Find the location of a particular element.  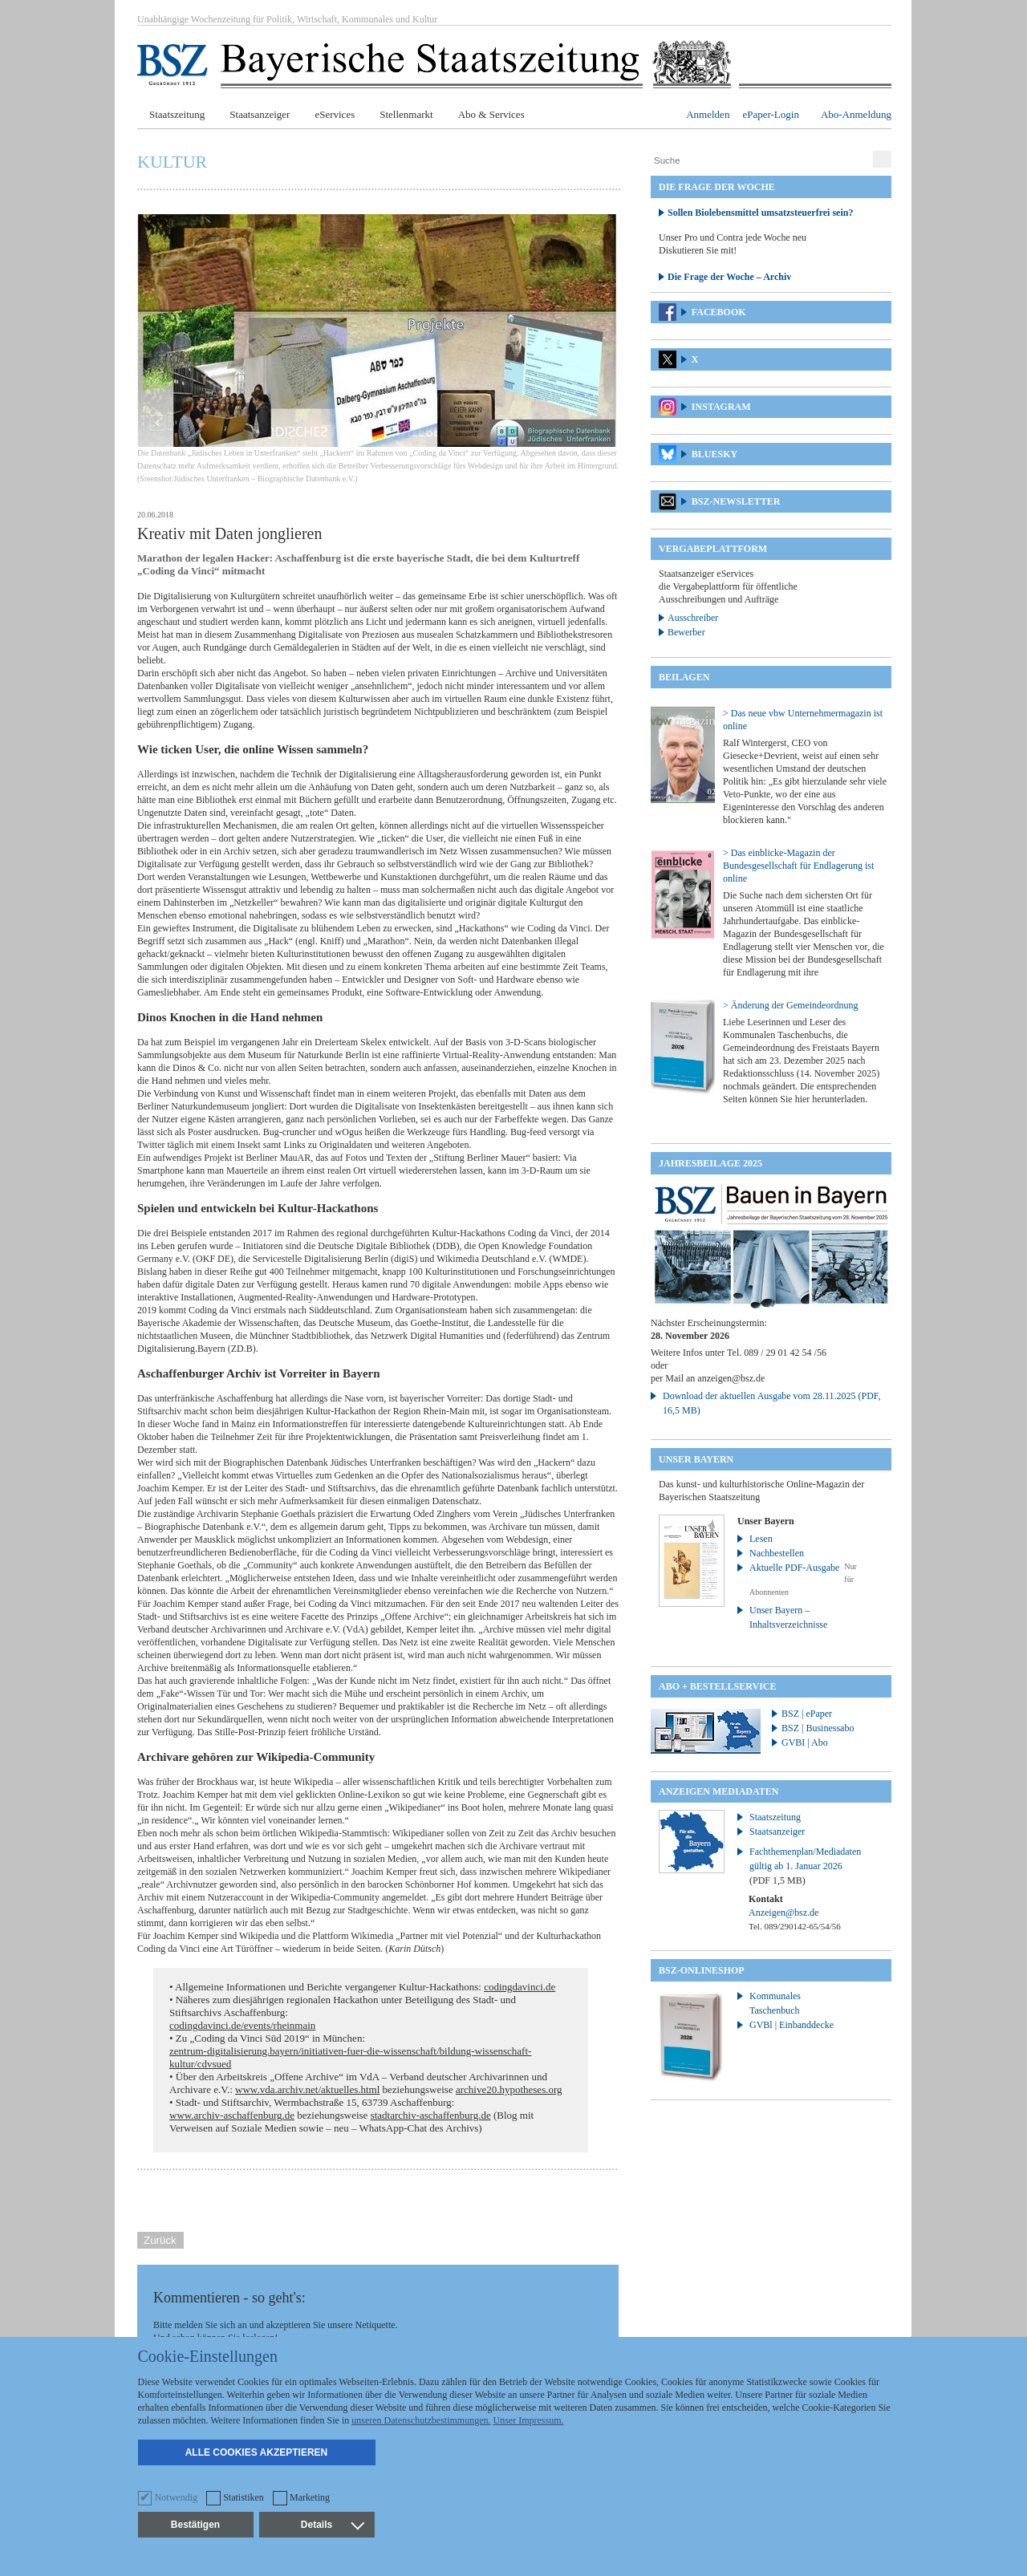

Die Frage der Woche – Archiv is located at coordinates (729, 276).